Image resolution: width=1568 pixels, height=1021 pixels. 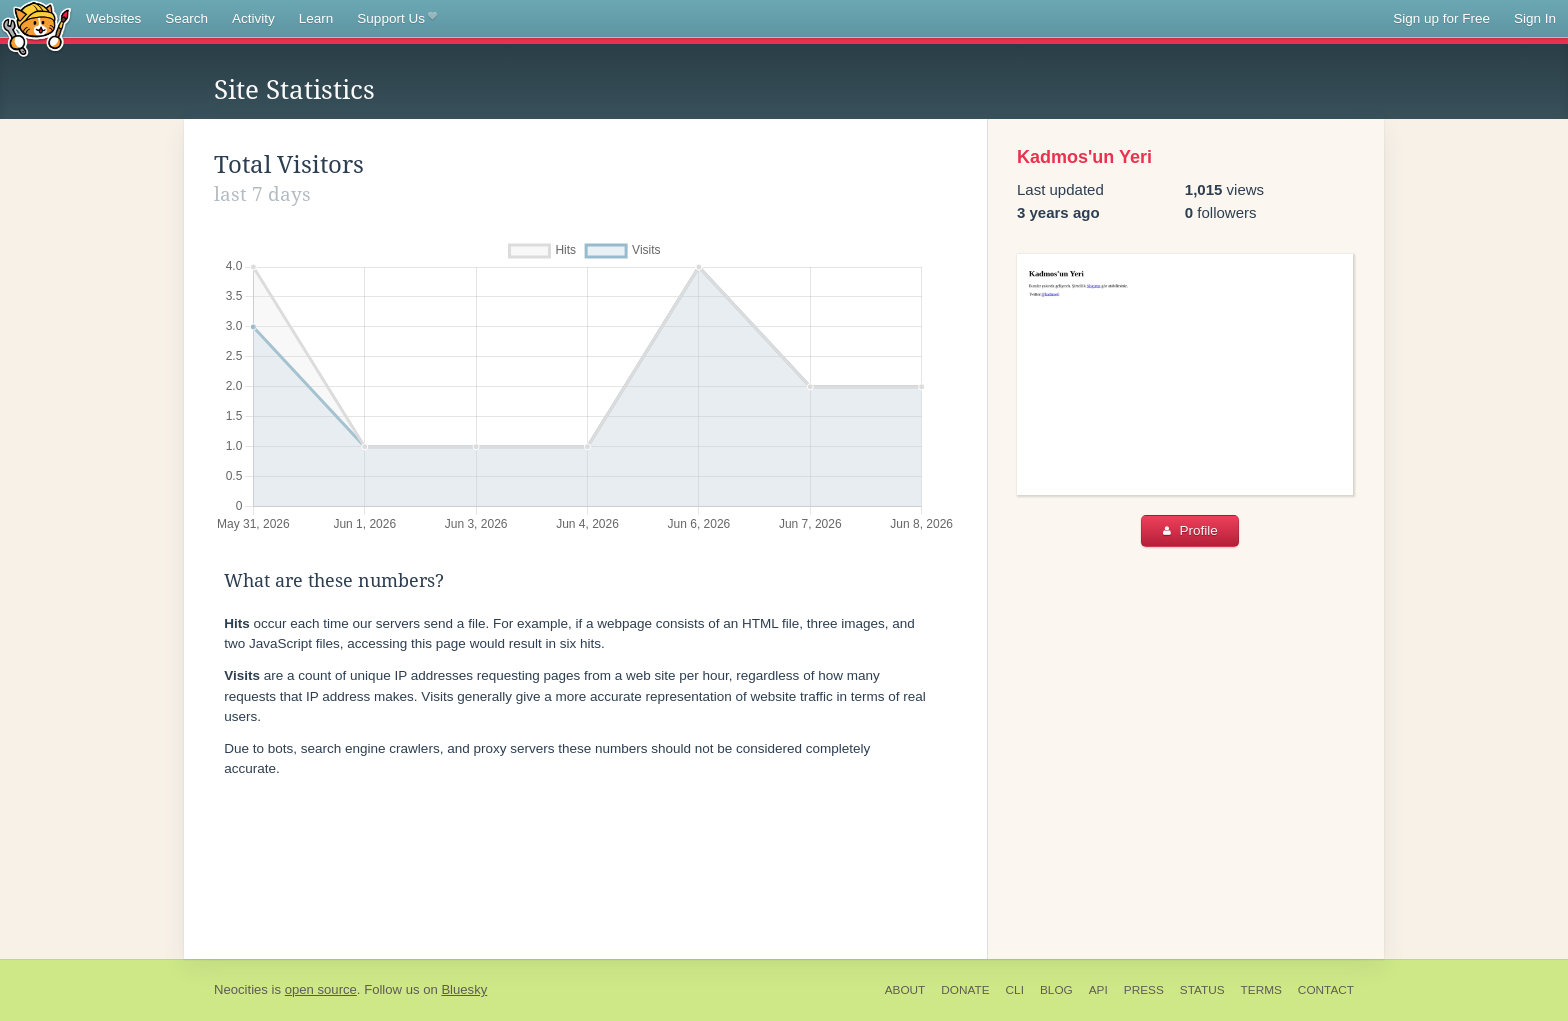 What do you see at coordinates (1098, 990) in the screenshot?
I see `API` at bounding box center [1098, 990].